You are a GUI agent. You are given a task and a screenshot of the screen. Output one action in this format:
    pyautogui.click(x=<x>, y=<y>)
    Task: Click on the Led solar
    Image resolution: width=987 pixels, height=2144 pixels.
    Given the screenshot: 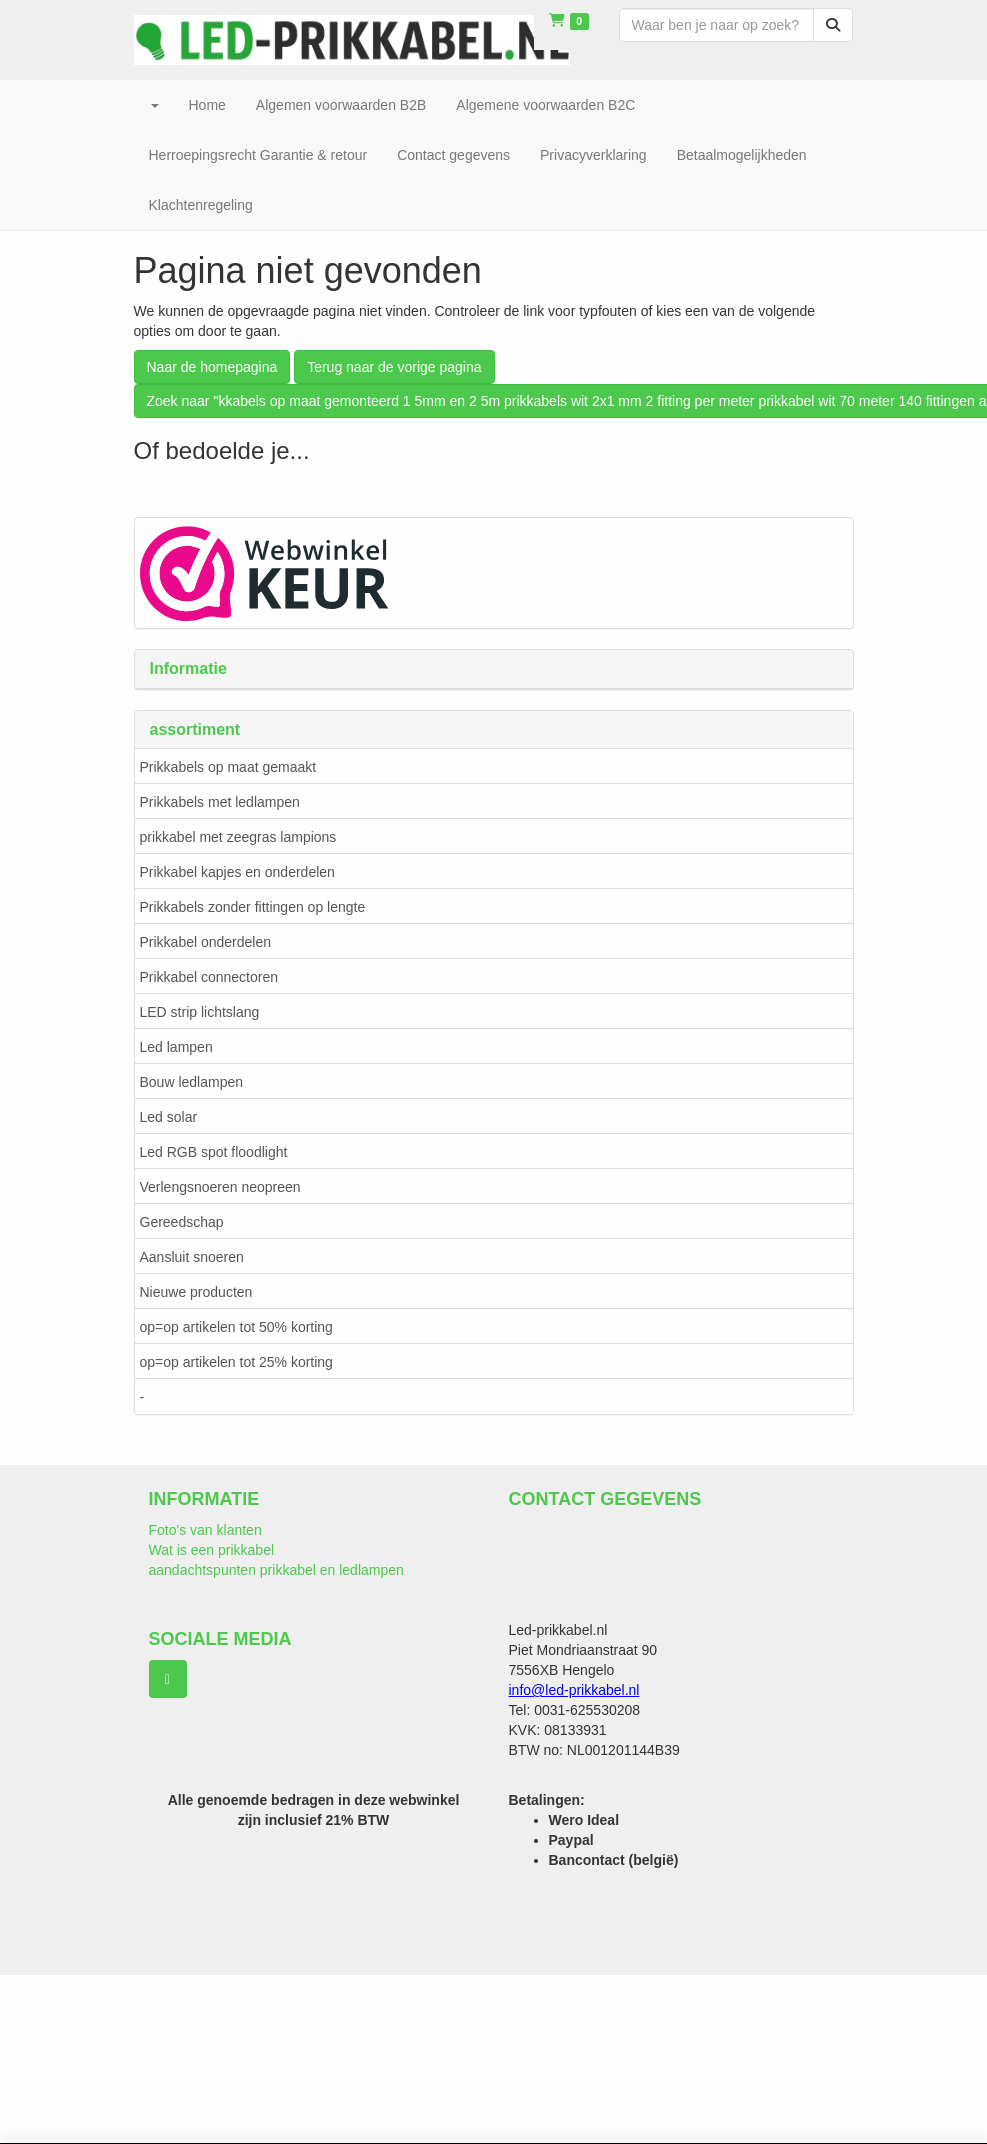 What is the action you would take?
    pyautogui.click(x=169, y=1117)
    